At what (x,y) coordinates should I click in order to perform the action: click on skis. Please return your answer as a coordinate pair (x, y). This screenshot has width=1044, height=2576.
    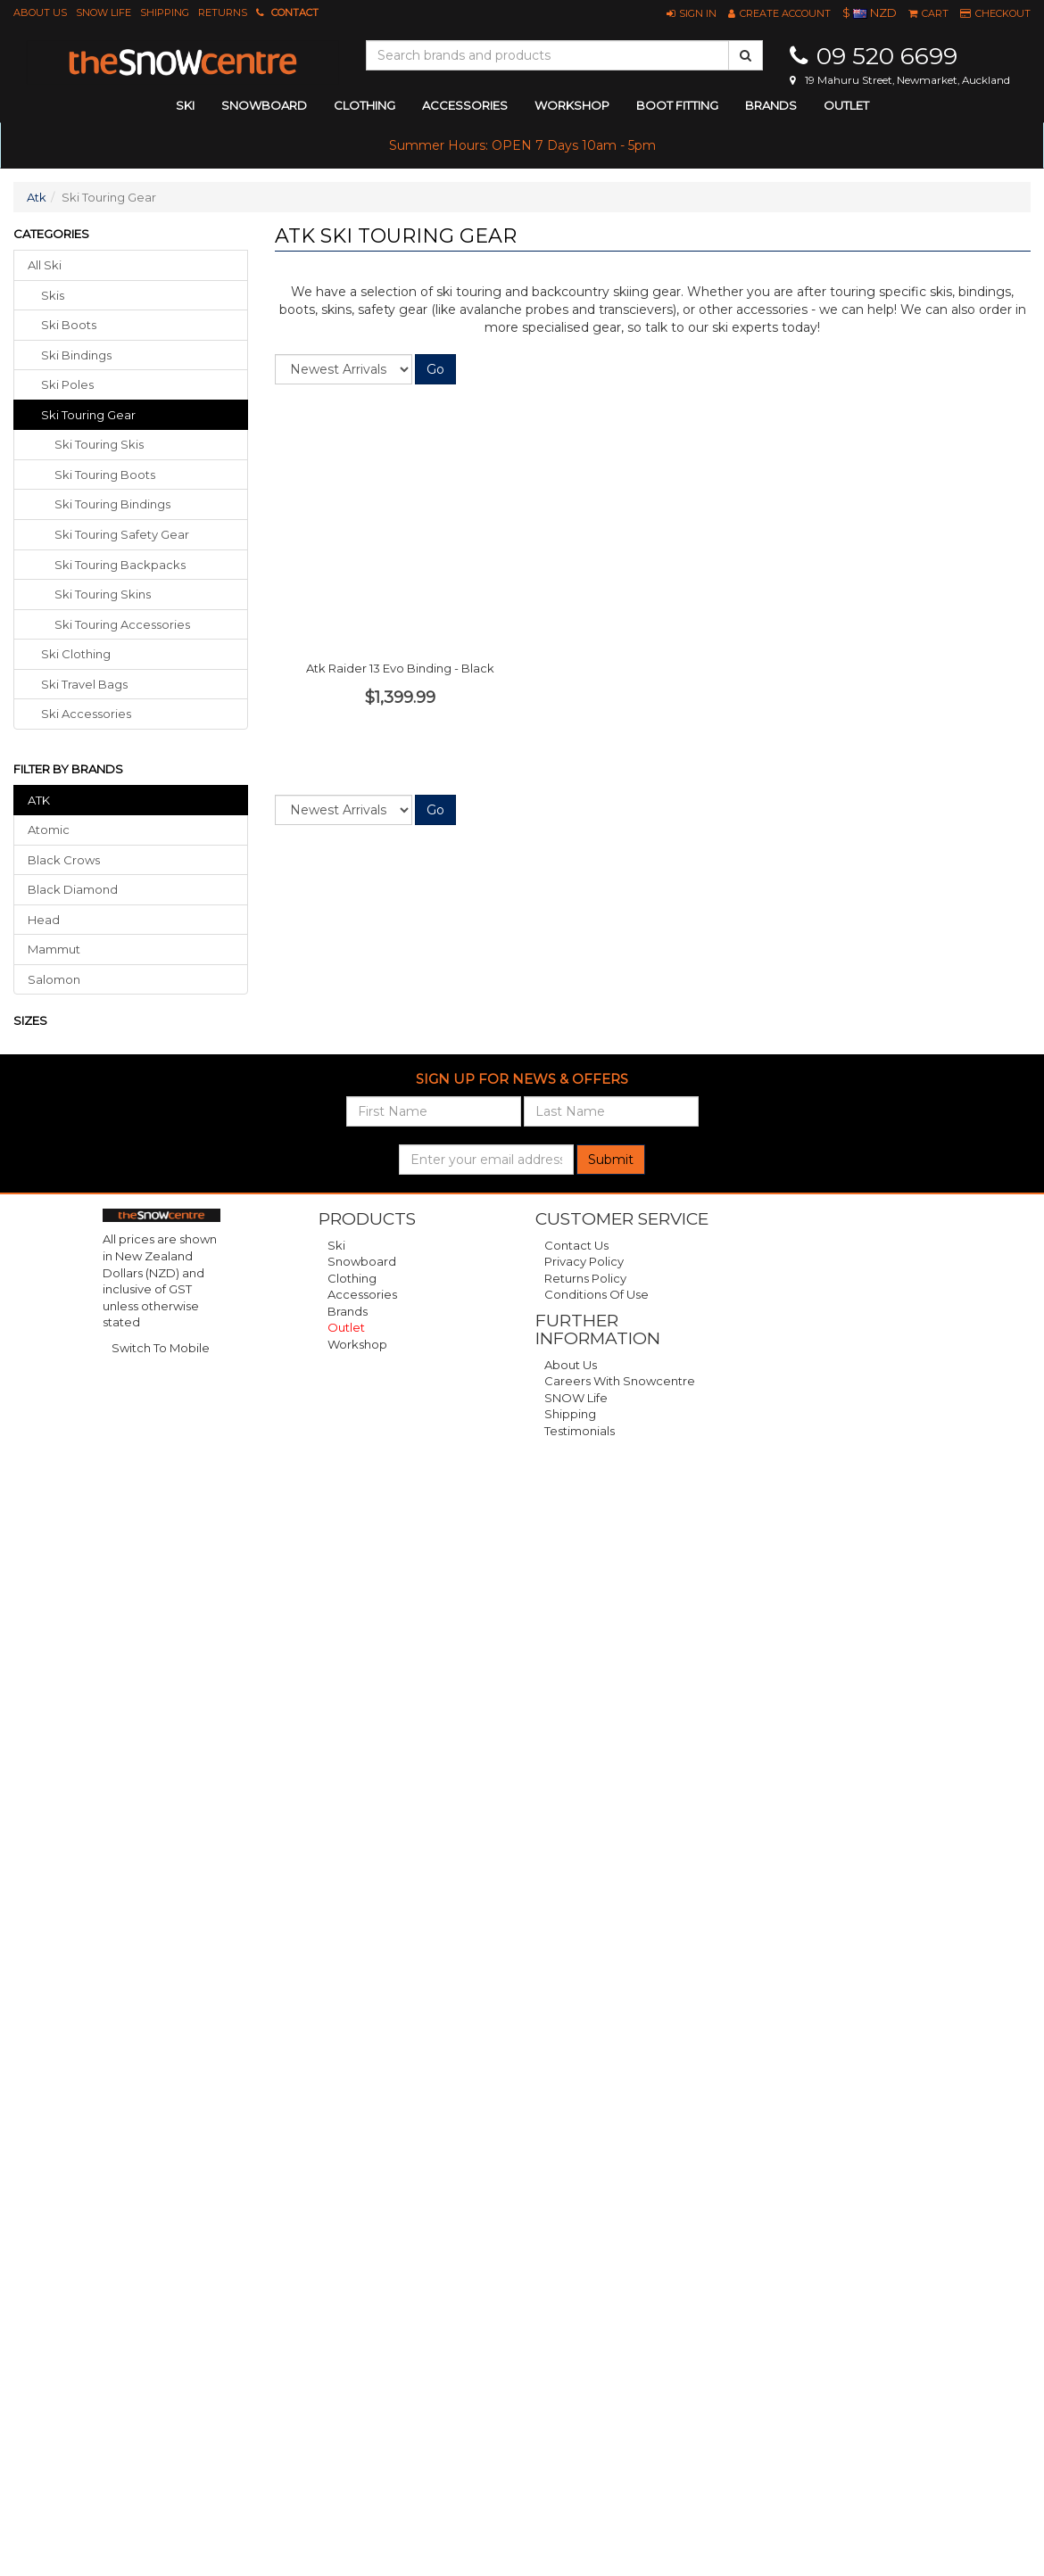
    Looking at the image, I should click on (52, 295).